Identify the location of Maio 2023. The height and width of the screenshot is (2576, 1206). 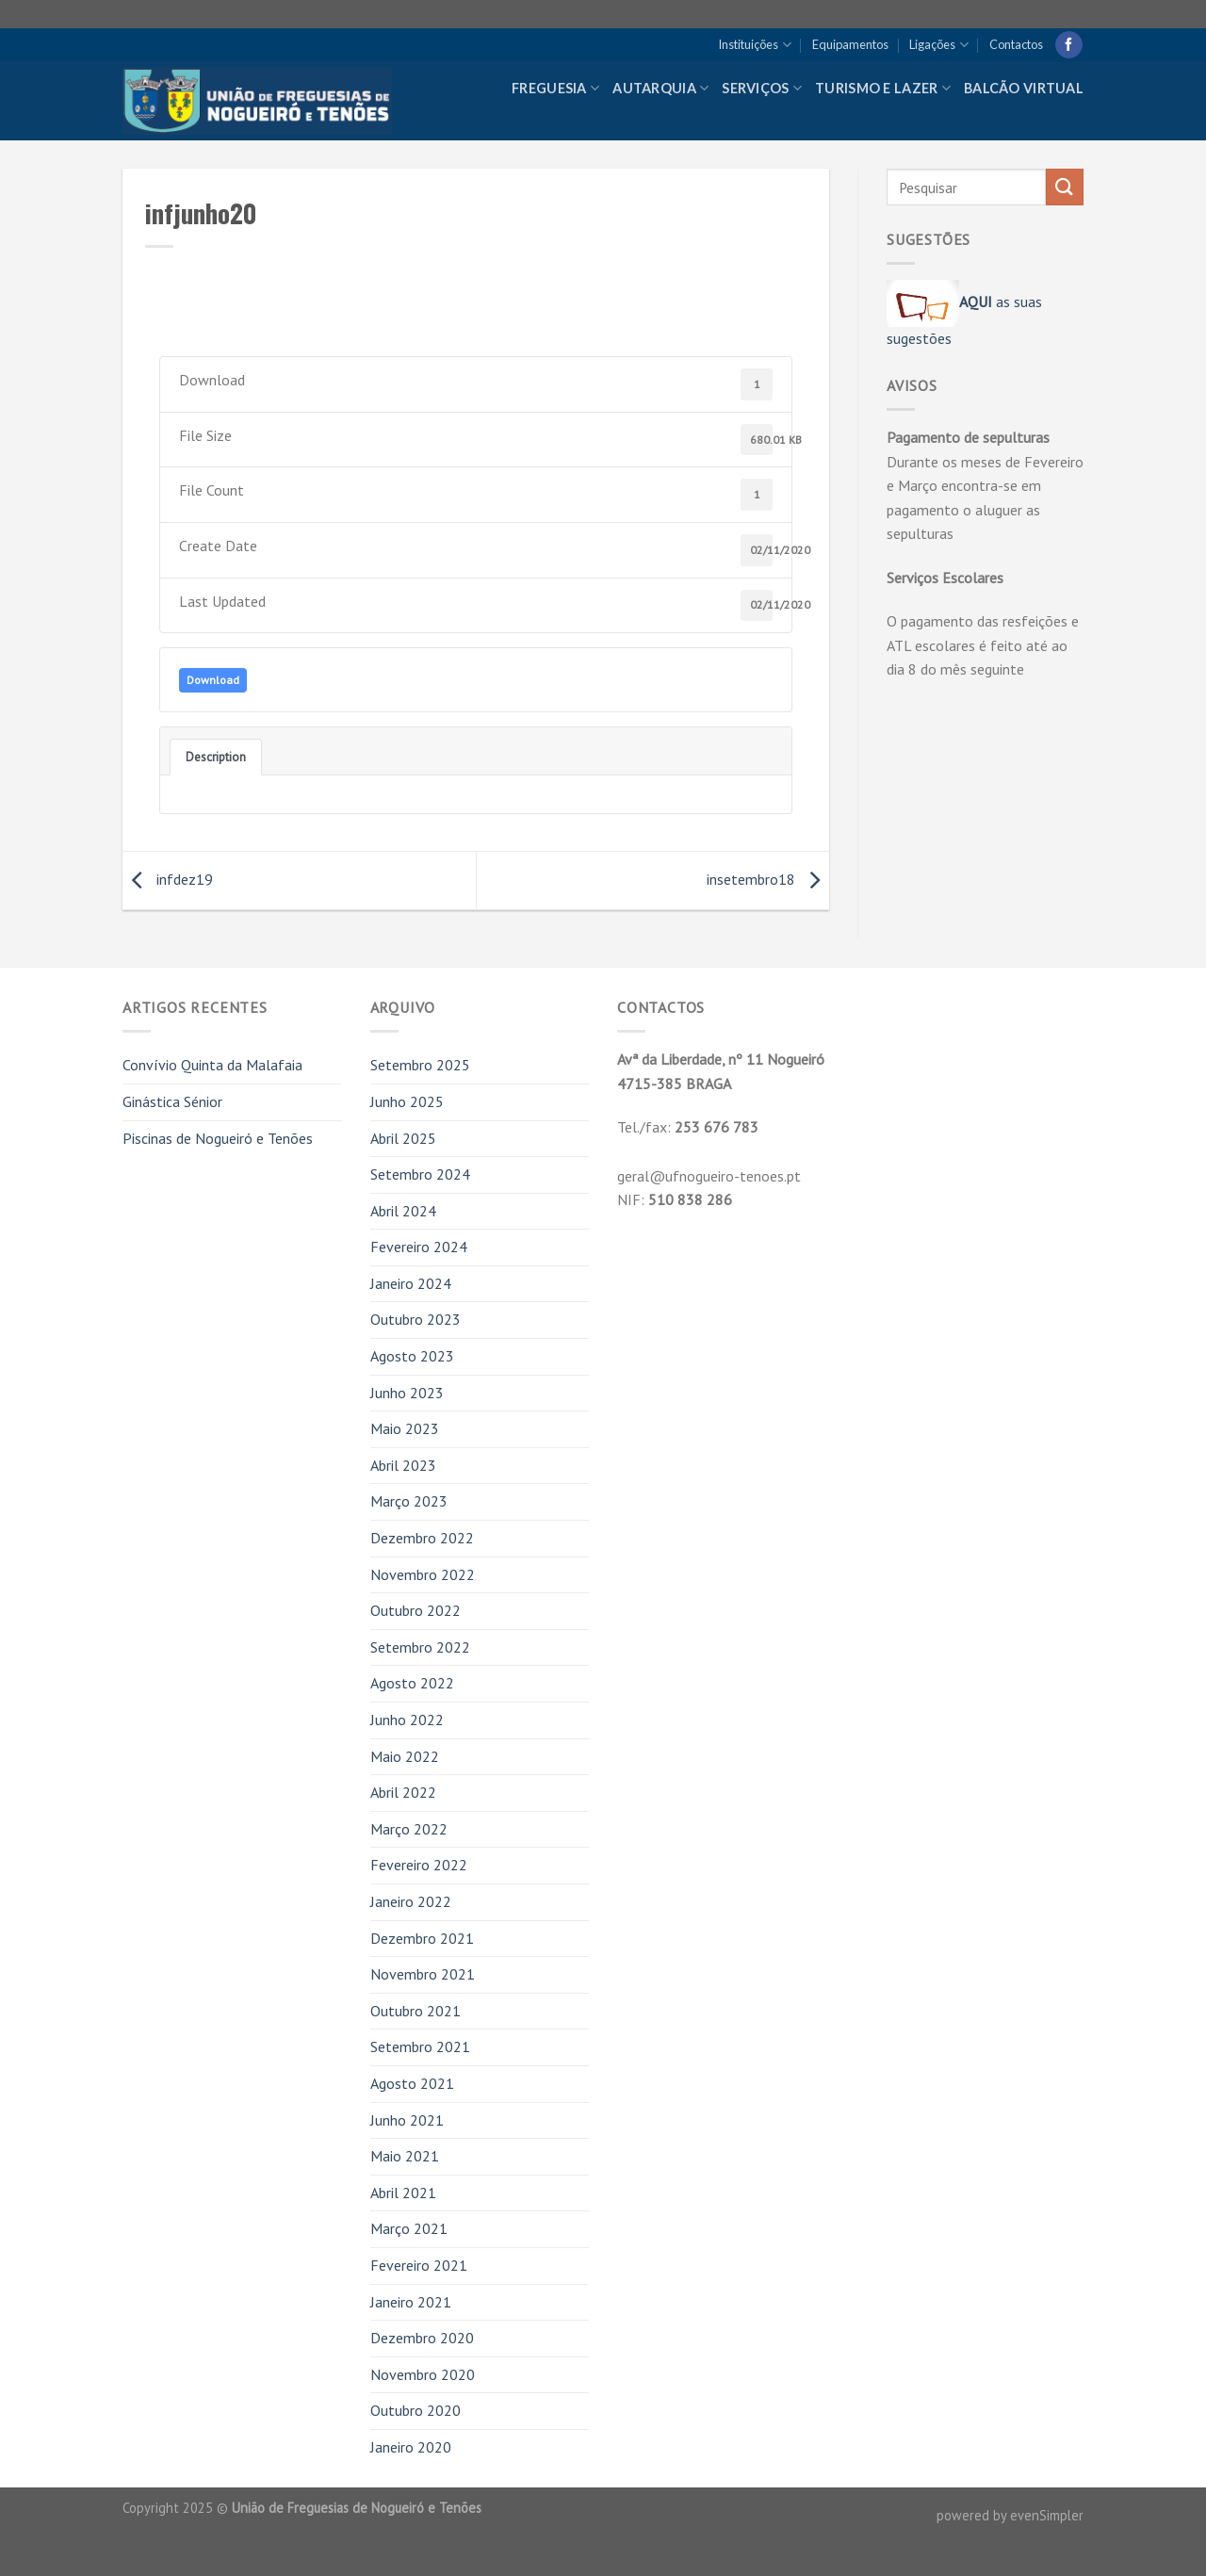
(404, 1428).